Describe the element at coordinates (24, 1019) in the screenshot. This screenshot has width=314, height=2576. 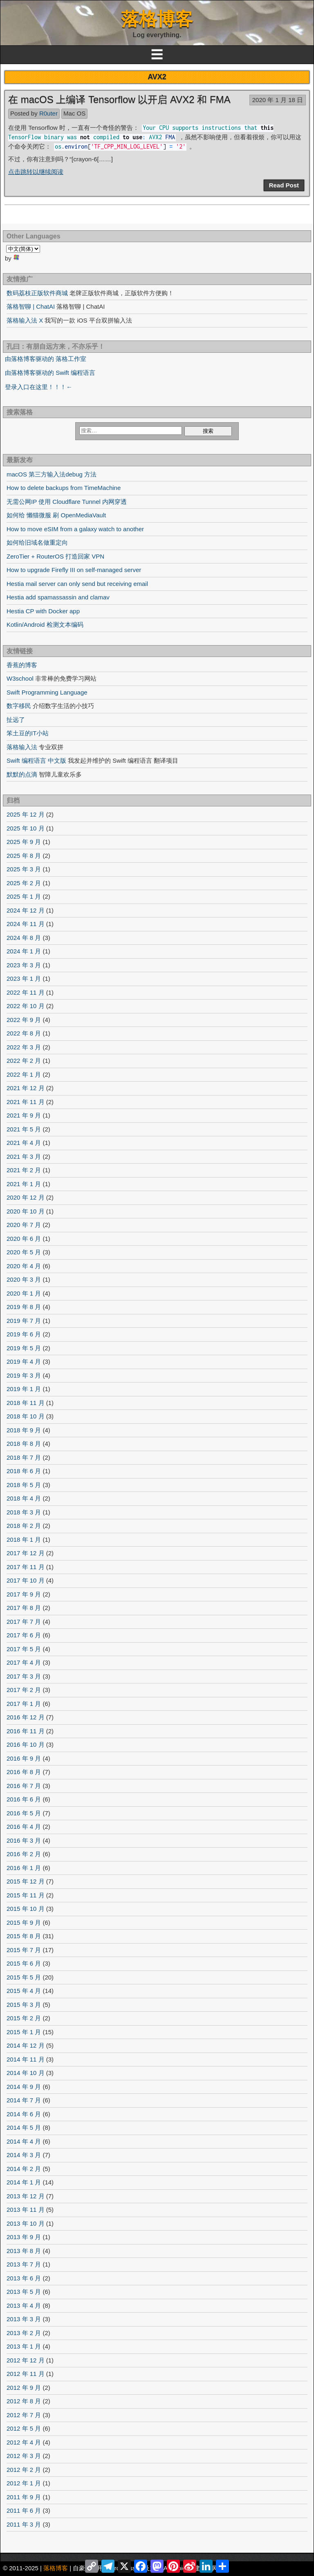
I see `2022 年 9 月` at that location.